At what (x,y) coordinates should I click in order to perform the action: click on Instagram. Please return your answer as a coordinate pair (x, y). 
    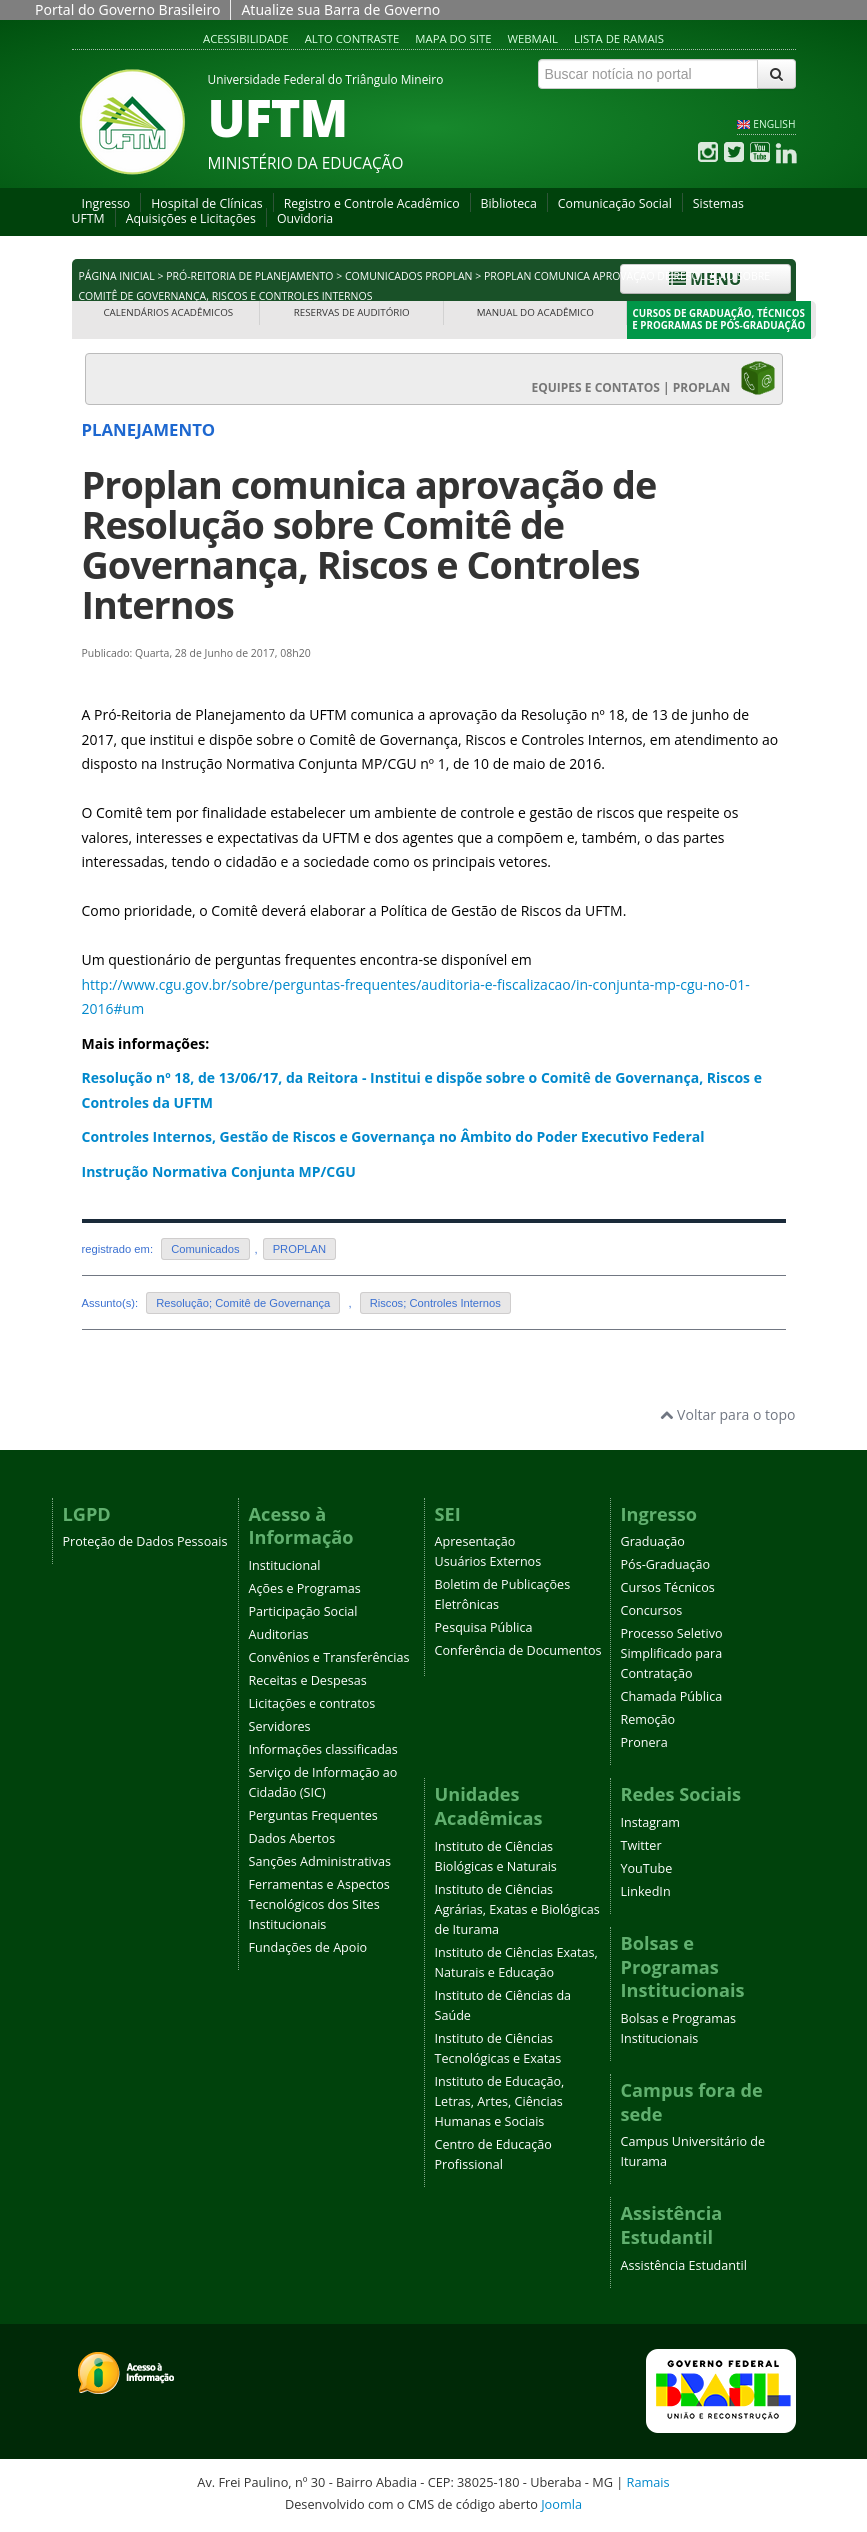
    Looking at the image, I should click on (650, 1822).